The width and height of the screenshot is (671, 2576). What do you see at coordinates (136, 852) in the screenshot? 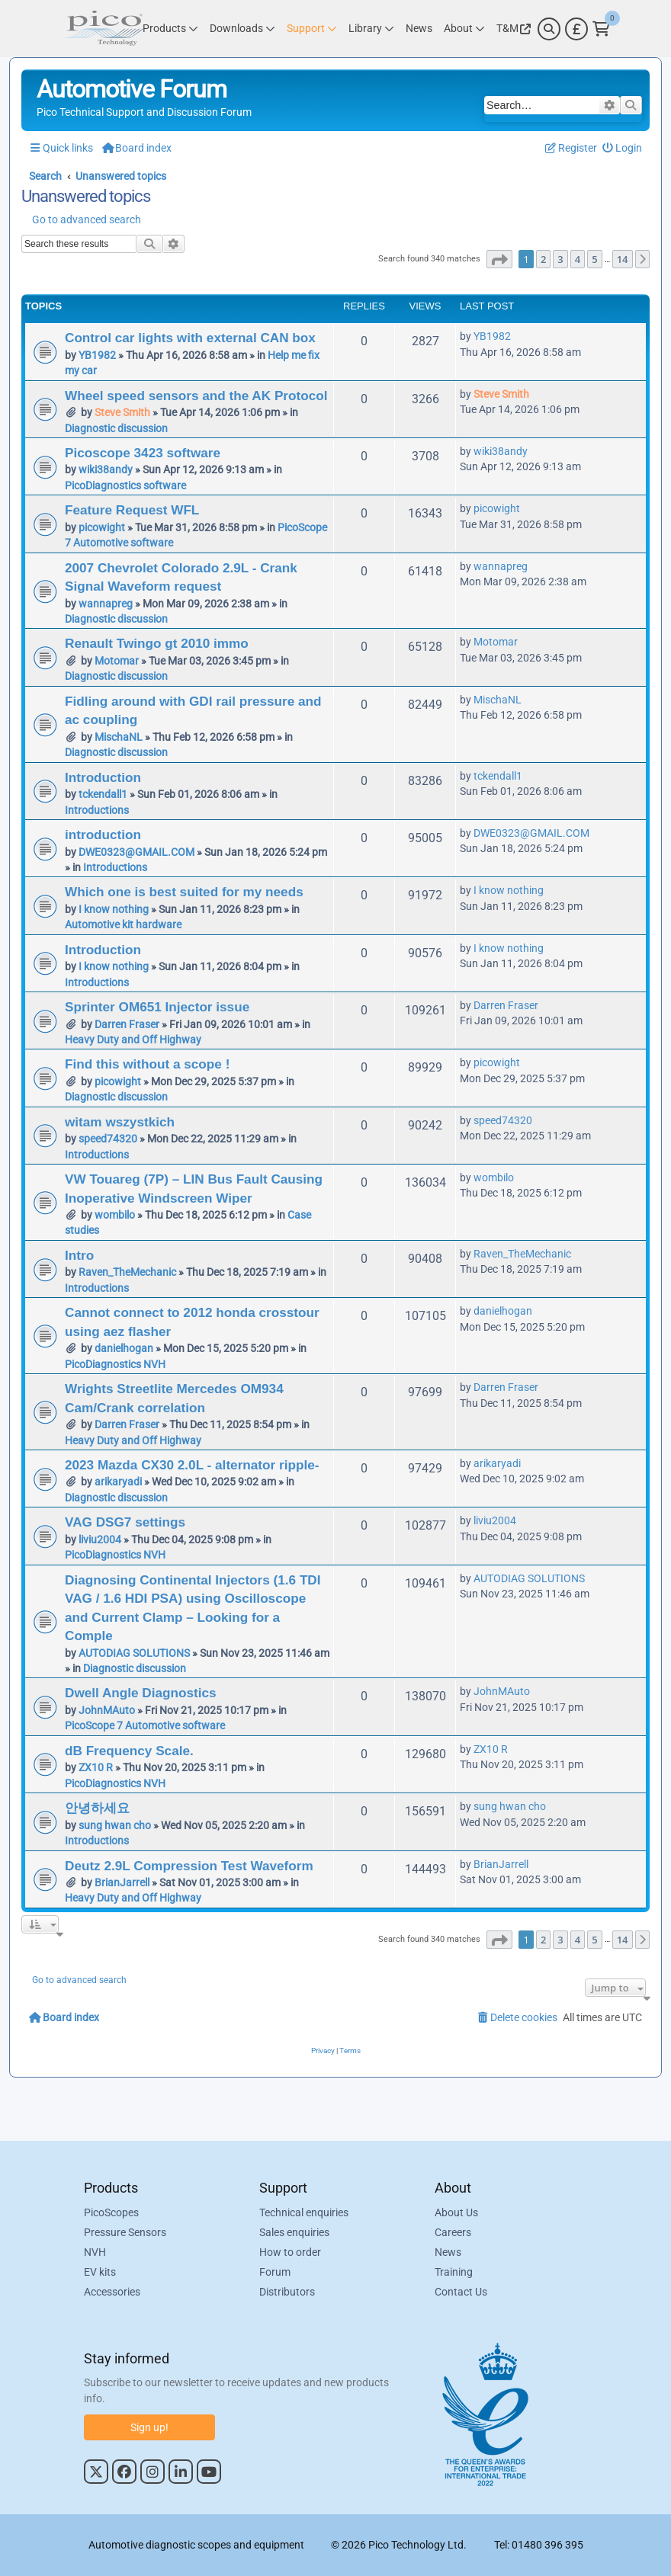
I see `DWE0323@GMAIL.COM` at bounding box center [136, 852].